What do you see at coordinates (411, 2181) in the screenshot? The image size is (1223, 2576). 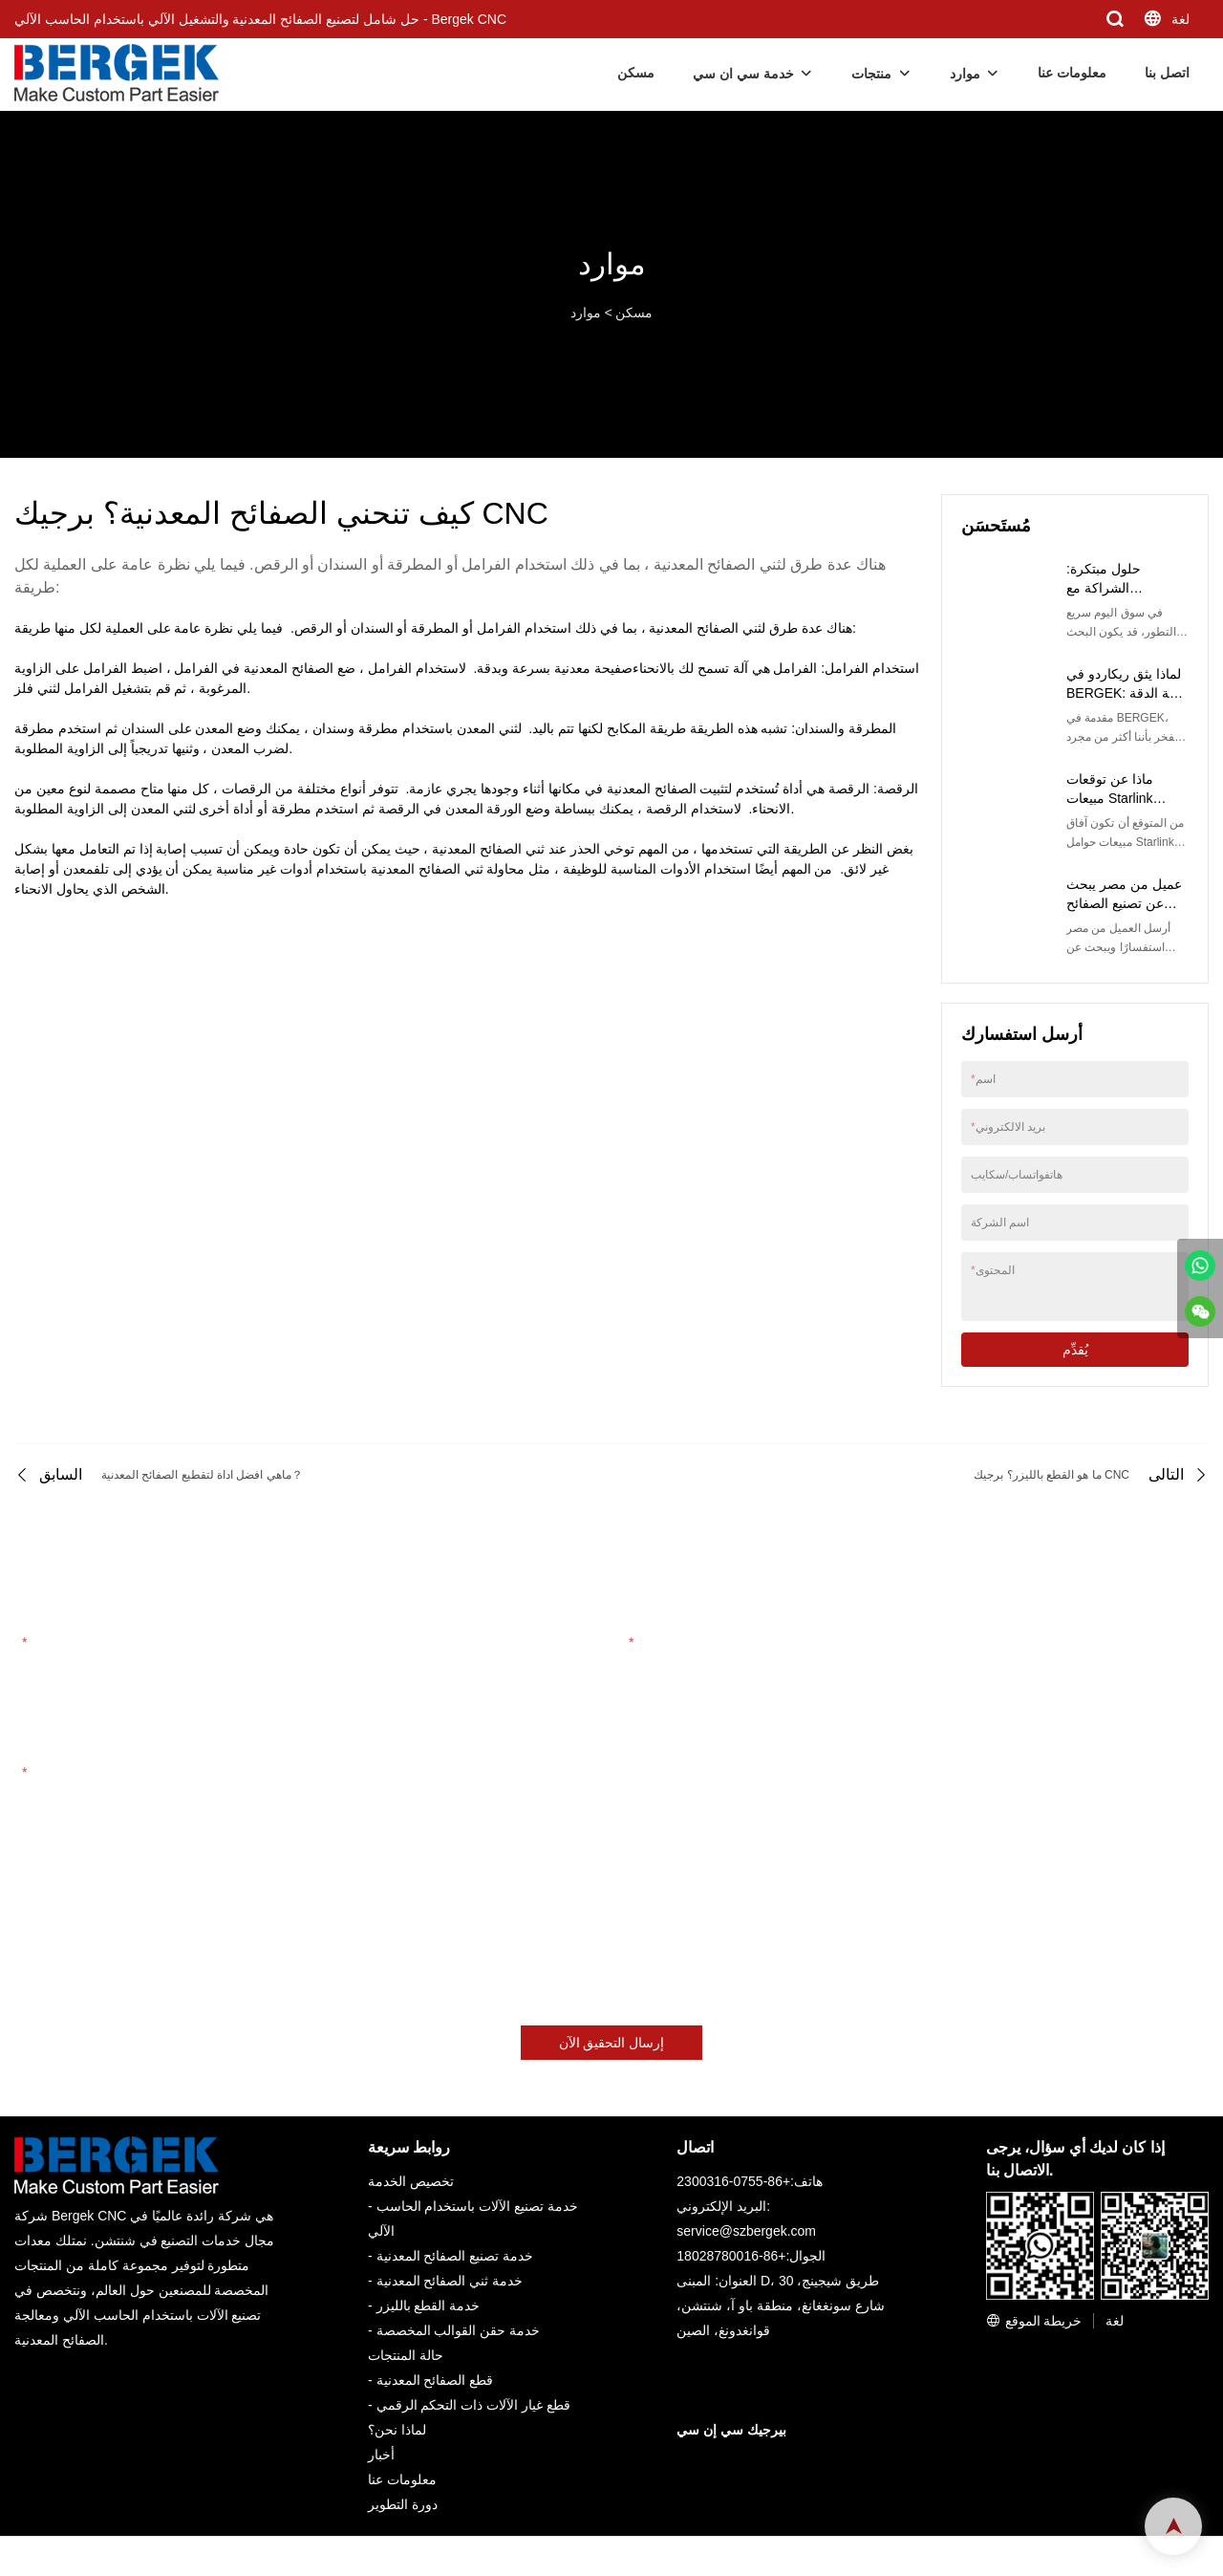 I see `تخصيص الخدمة` at bounding box center [411, 2181].